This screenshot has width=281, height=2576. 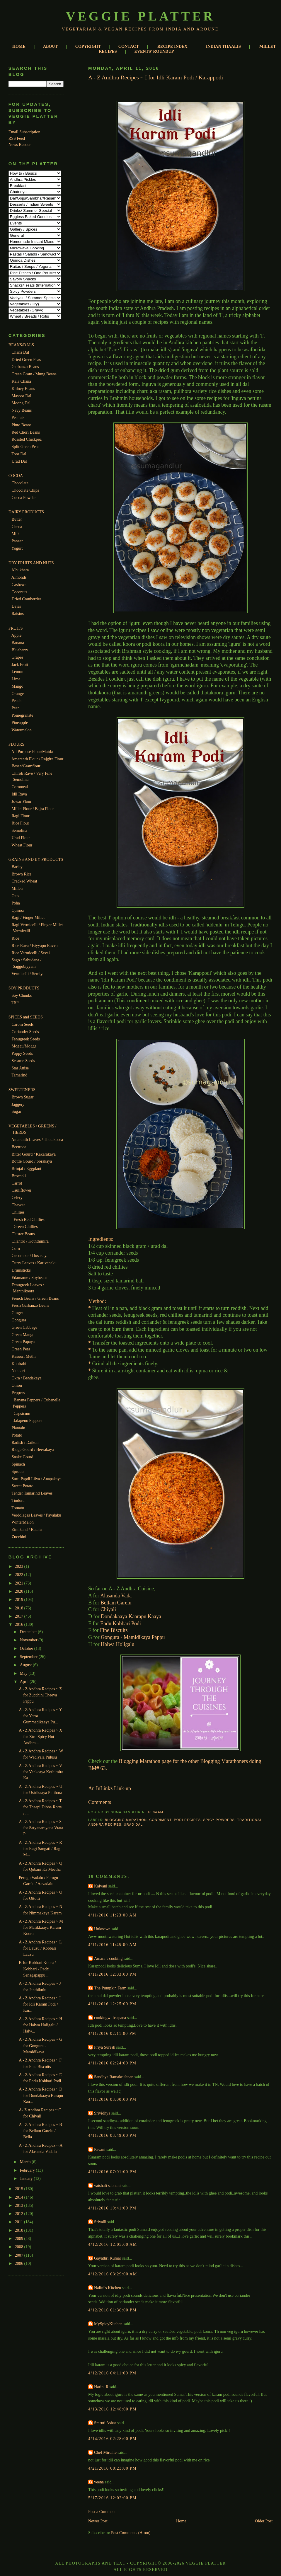 I want to click on Sprouts, so click(x=17, y=1471).